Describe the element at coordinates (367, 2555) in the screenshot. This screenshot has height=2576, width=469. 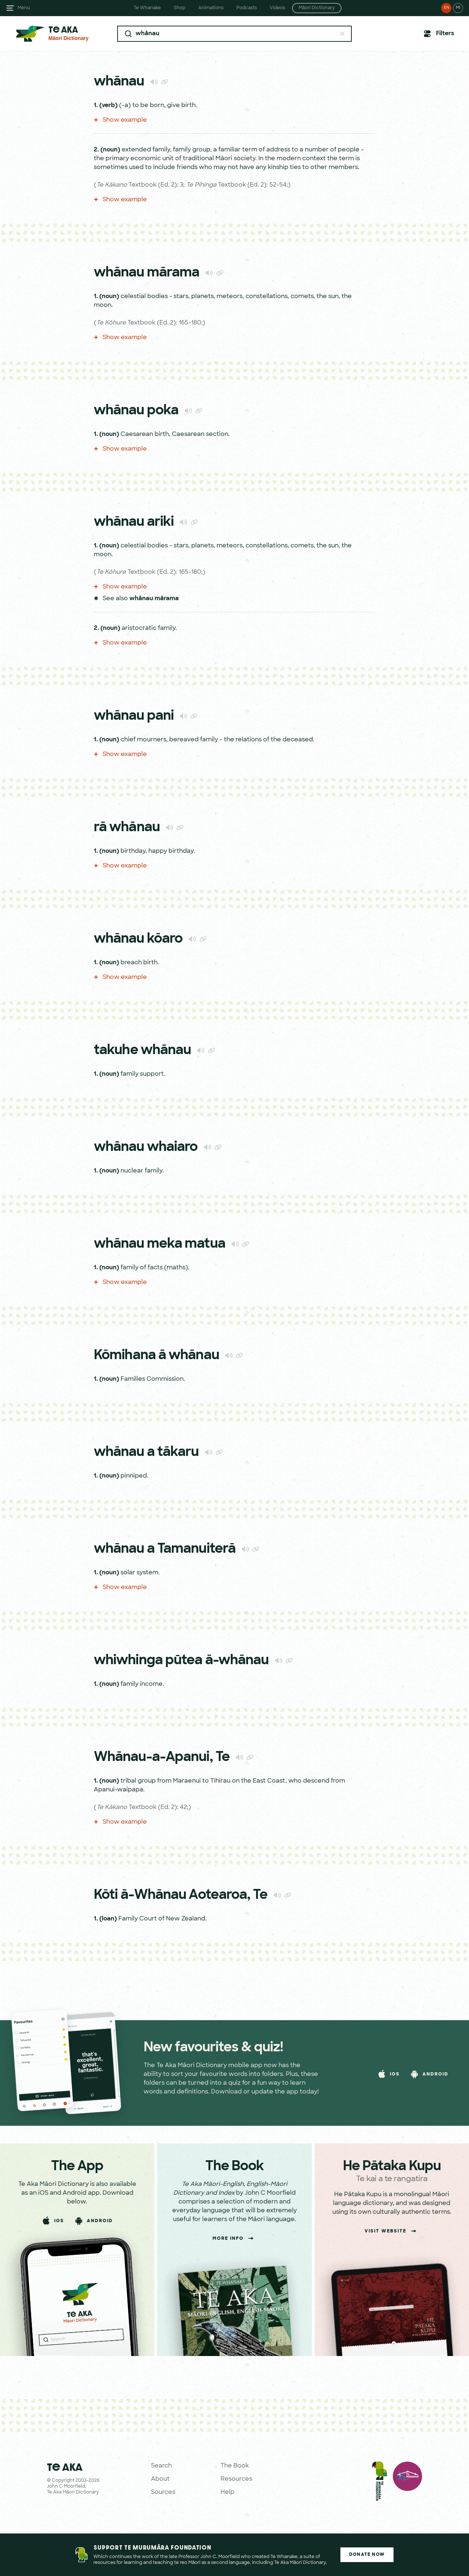
I see `Donate Now` at that location.